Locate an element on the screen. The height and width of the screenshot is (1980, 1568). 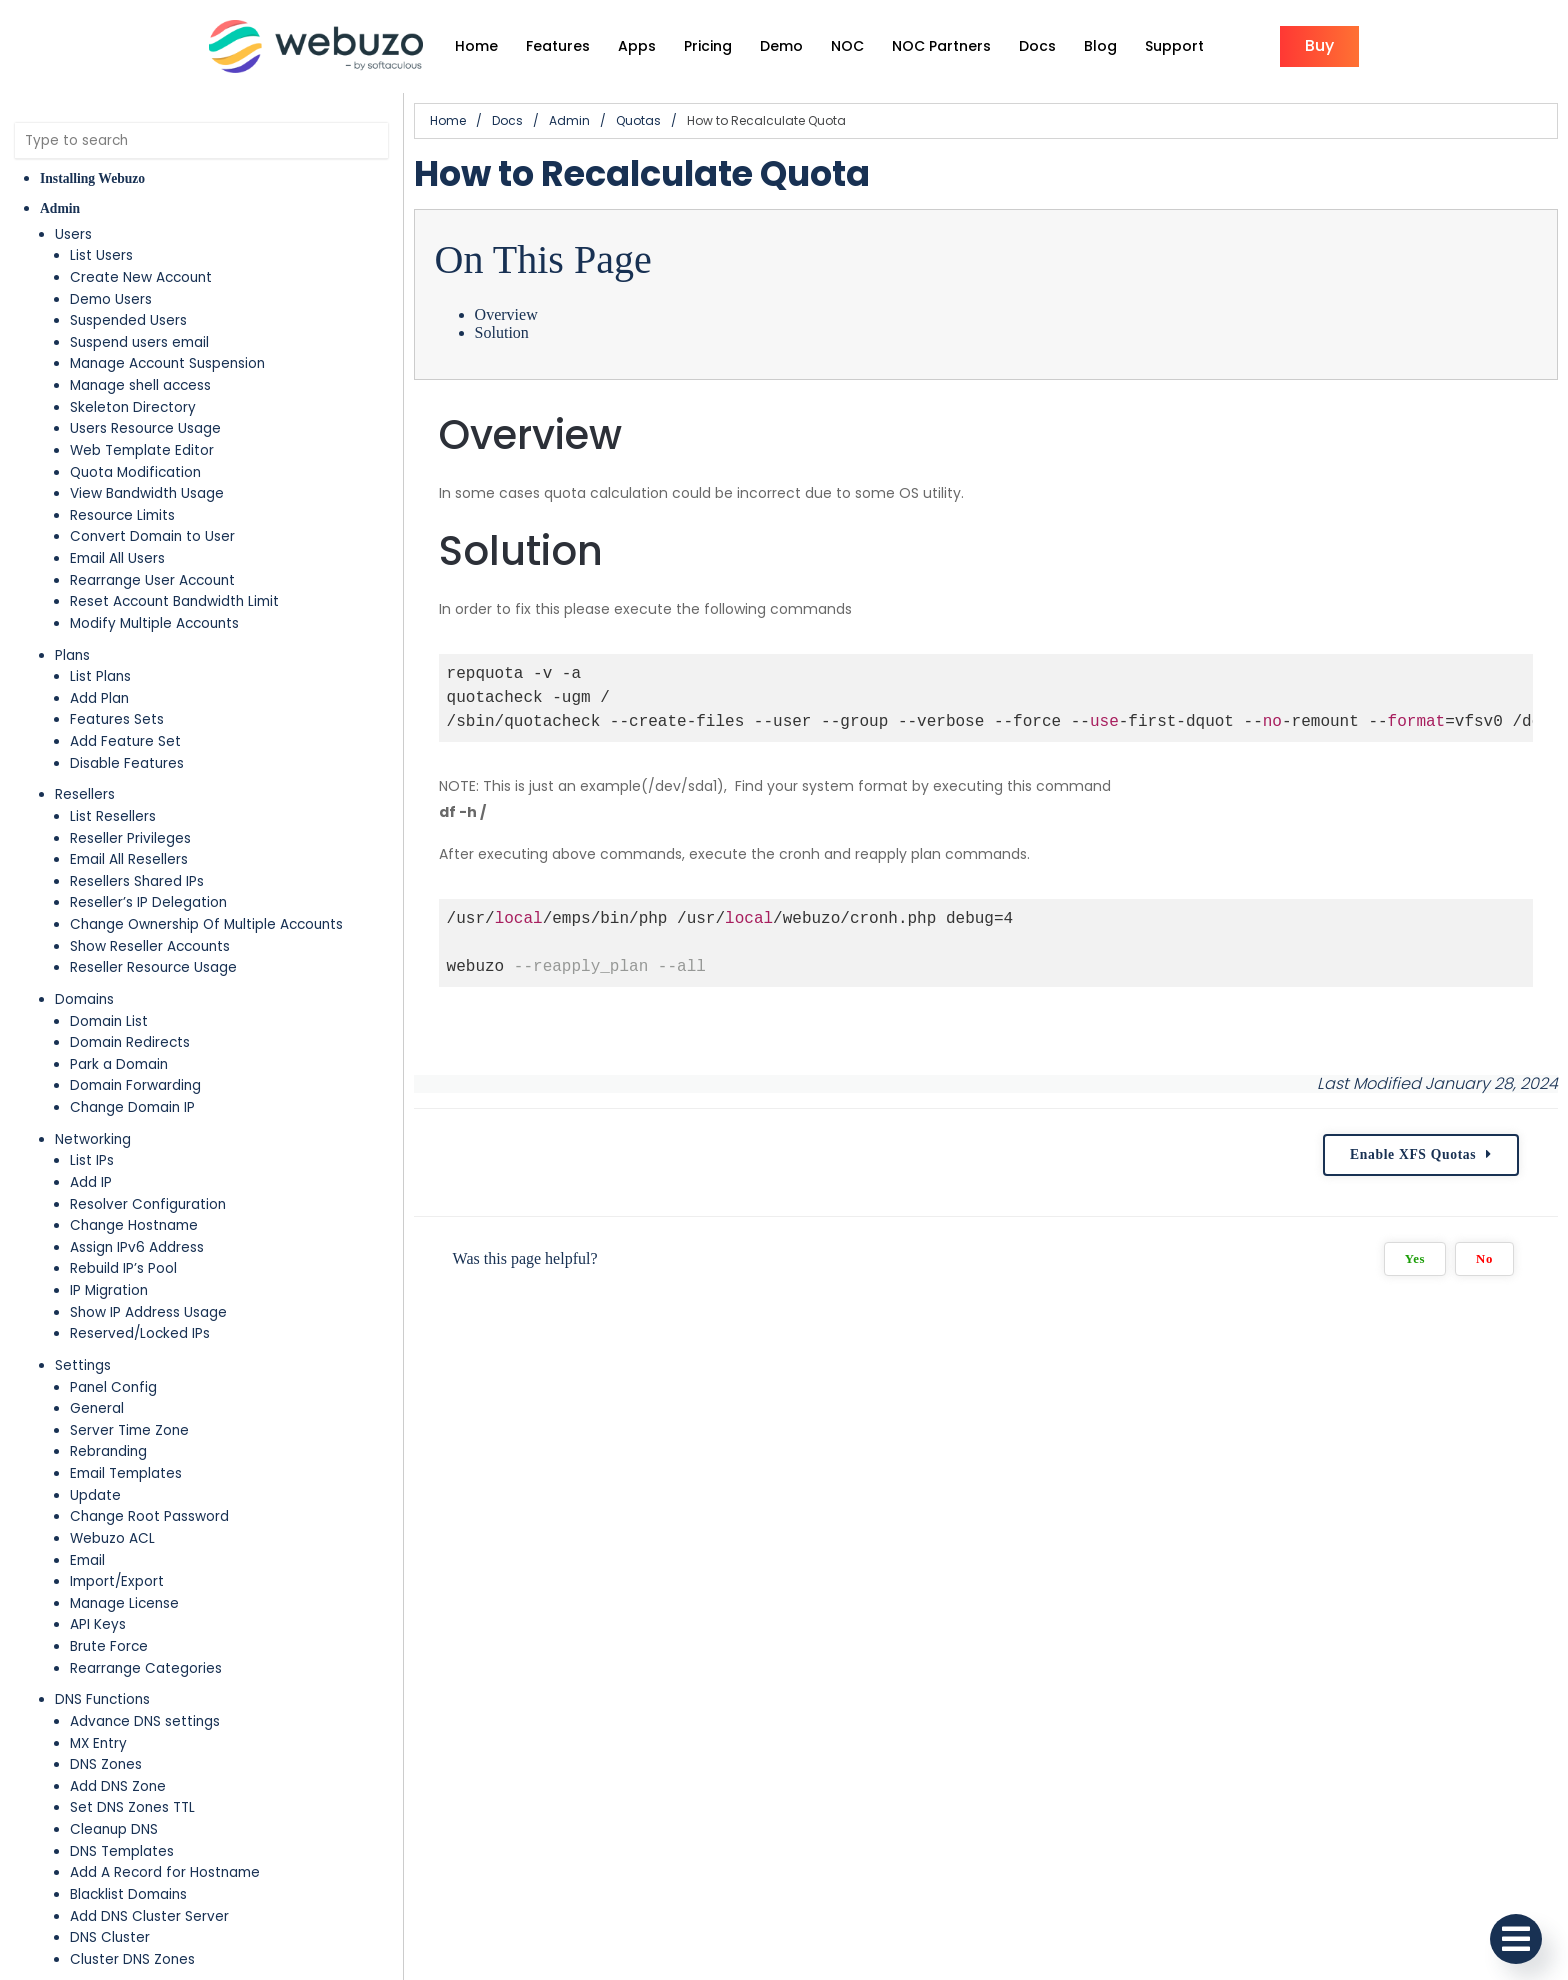
Yes is located at coordinates (1415, 1259).